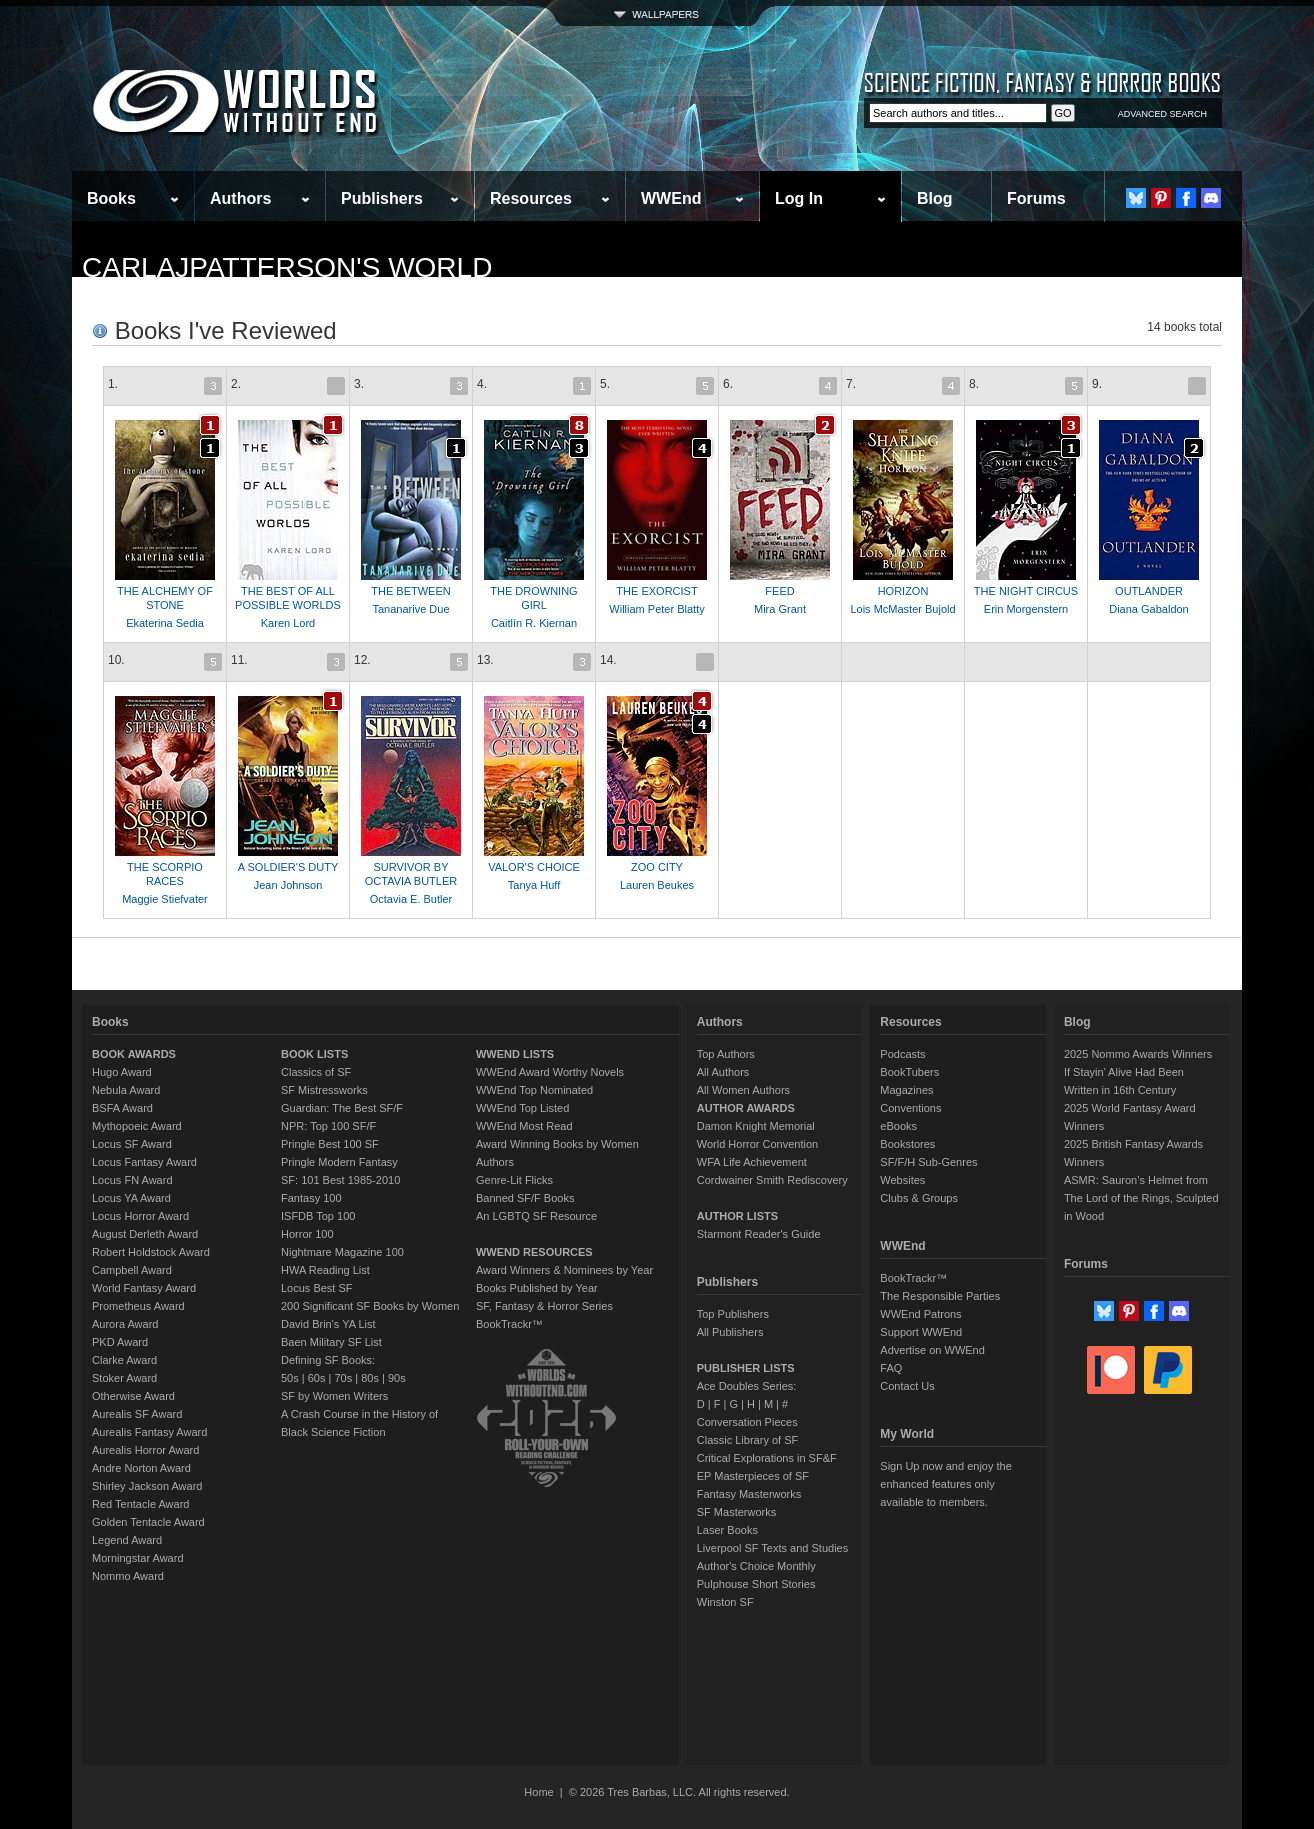  What do you see at coordinates (515, 1054) in the screenshot?
I see `WWEND LISTS` at bounding box center [515, 1054].